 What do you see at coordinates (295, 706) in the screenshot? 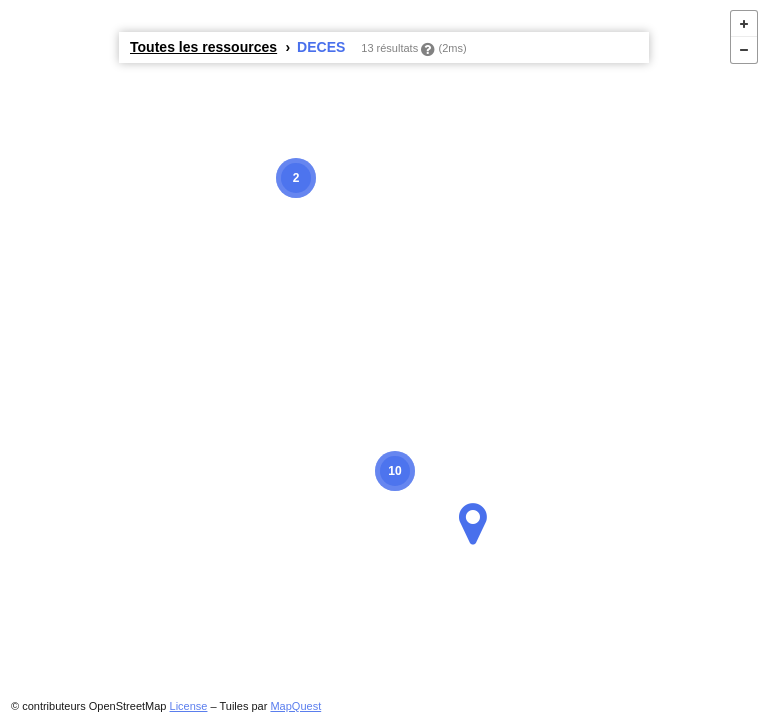
I see `MapQuest` at bounding box center [295, 706].